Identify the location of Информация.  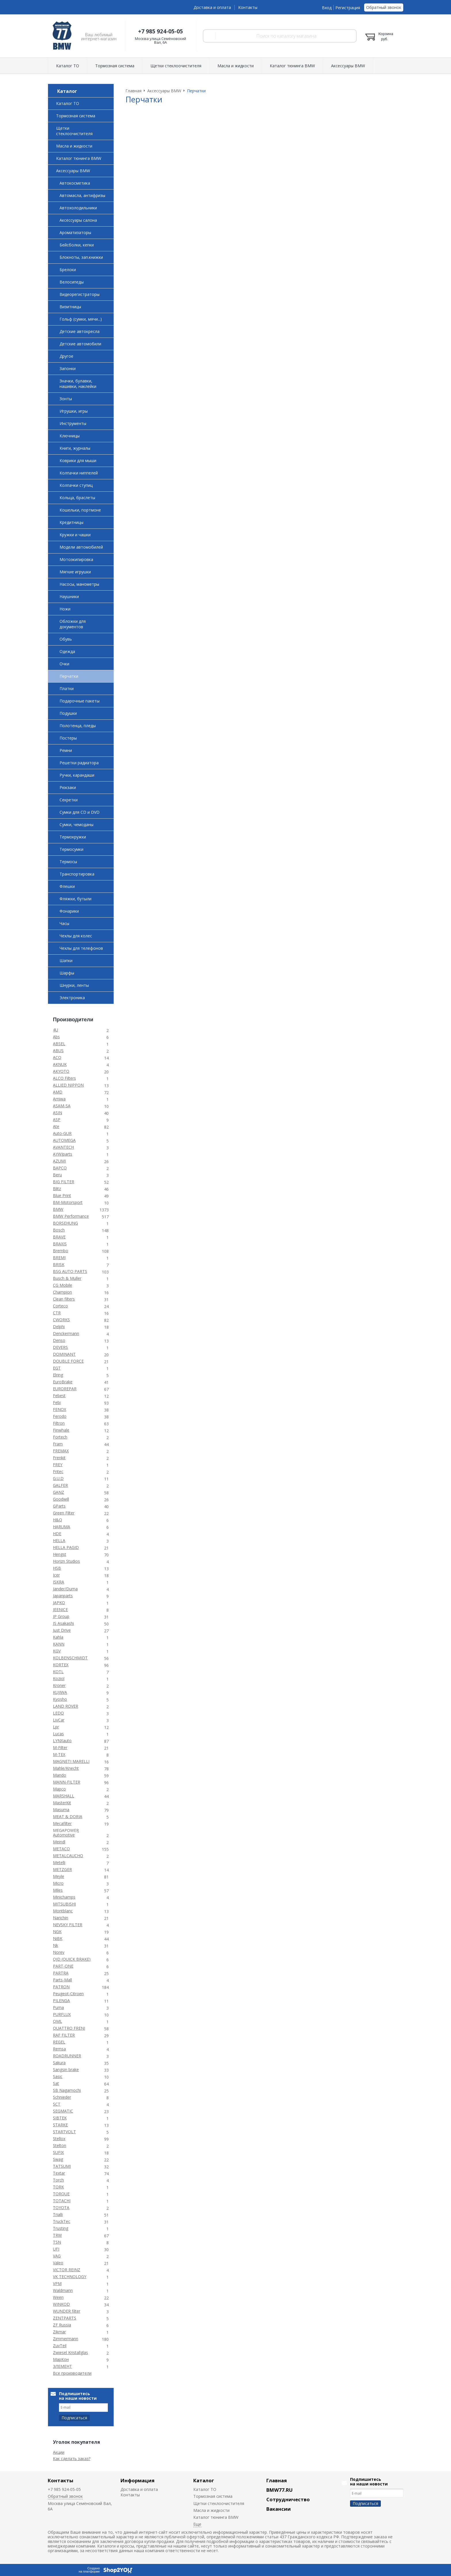
(137, 2480).